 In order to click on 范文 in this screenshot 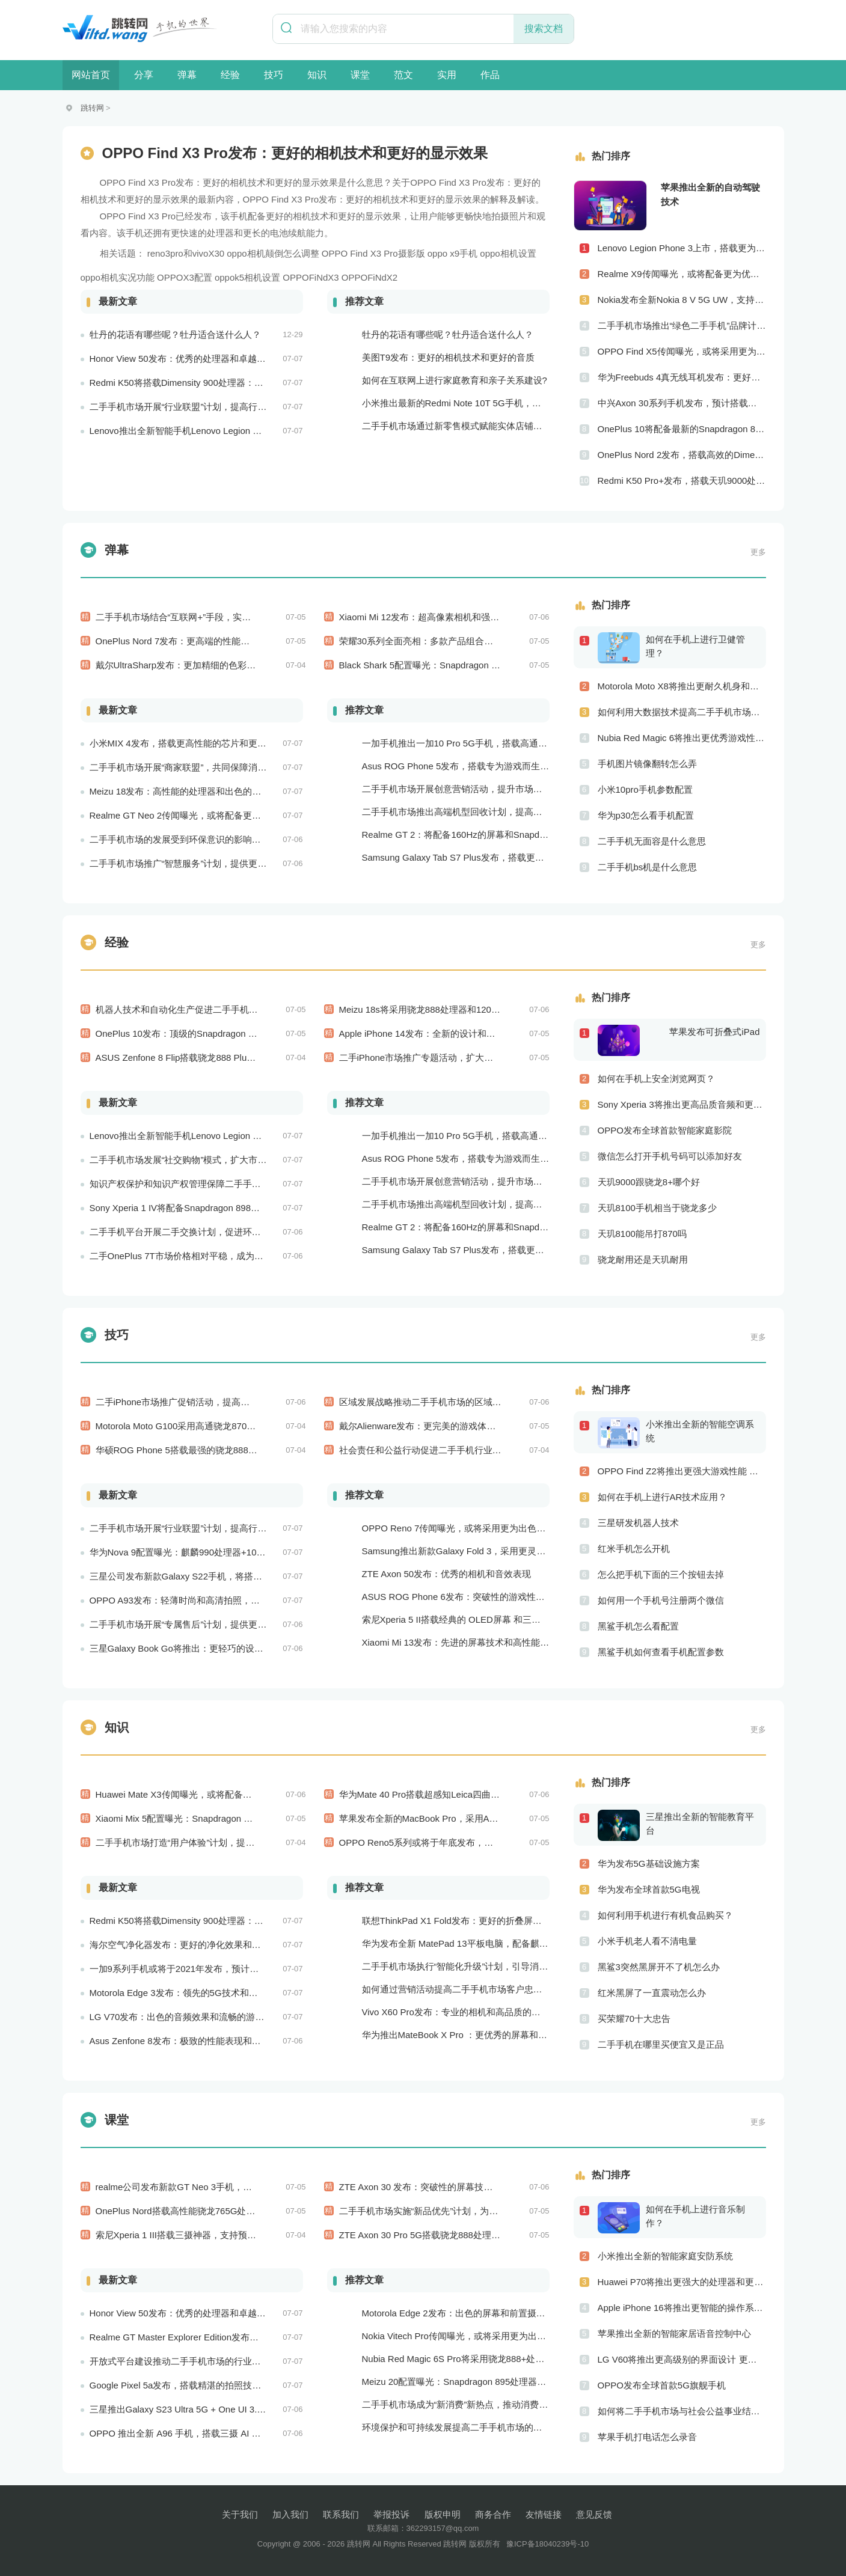, I will do `click(403, 75)`.